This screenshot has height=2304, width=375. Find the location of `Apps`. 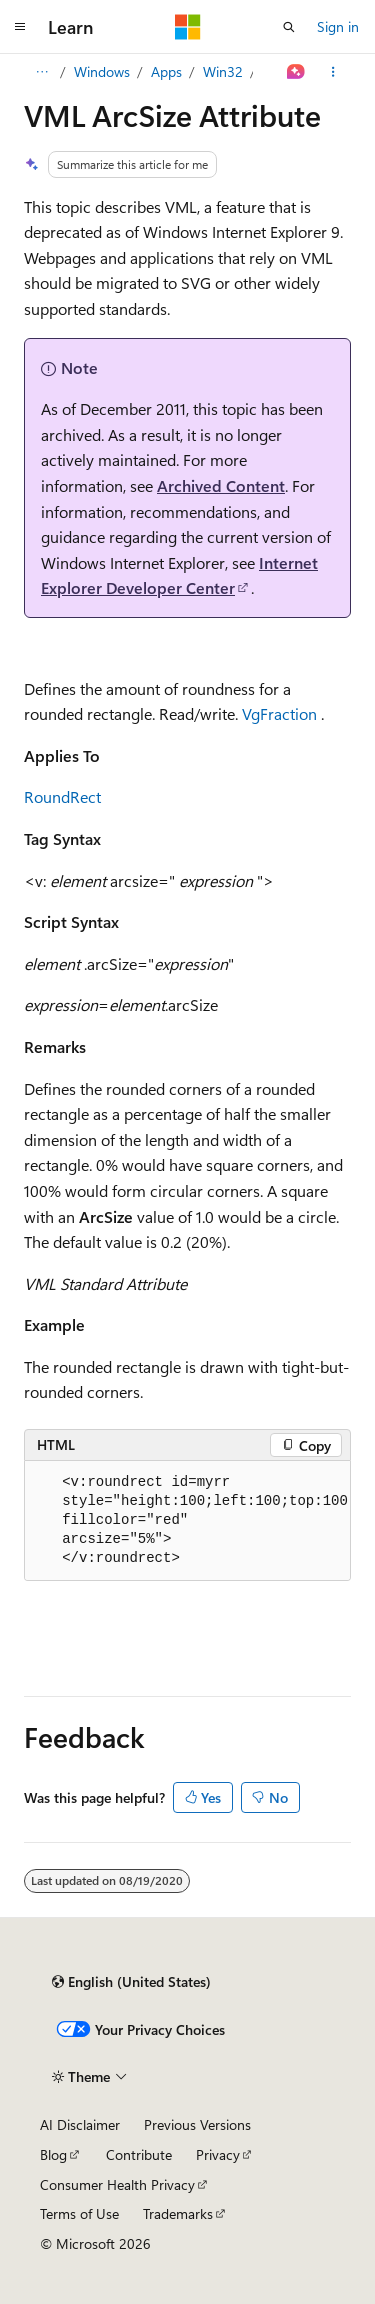

Apps is located at coordinates (166, 71).